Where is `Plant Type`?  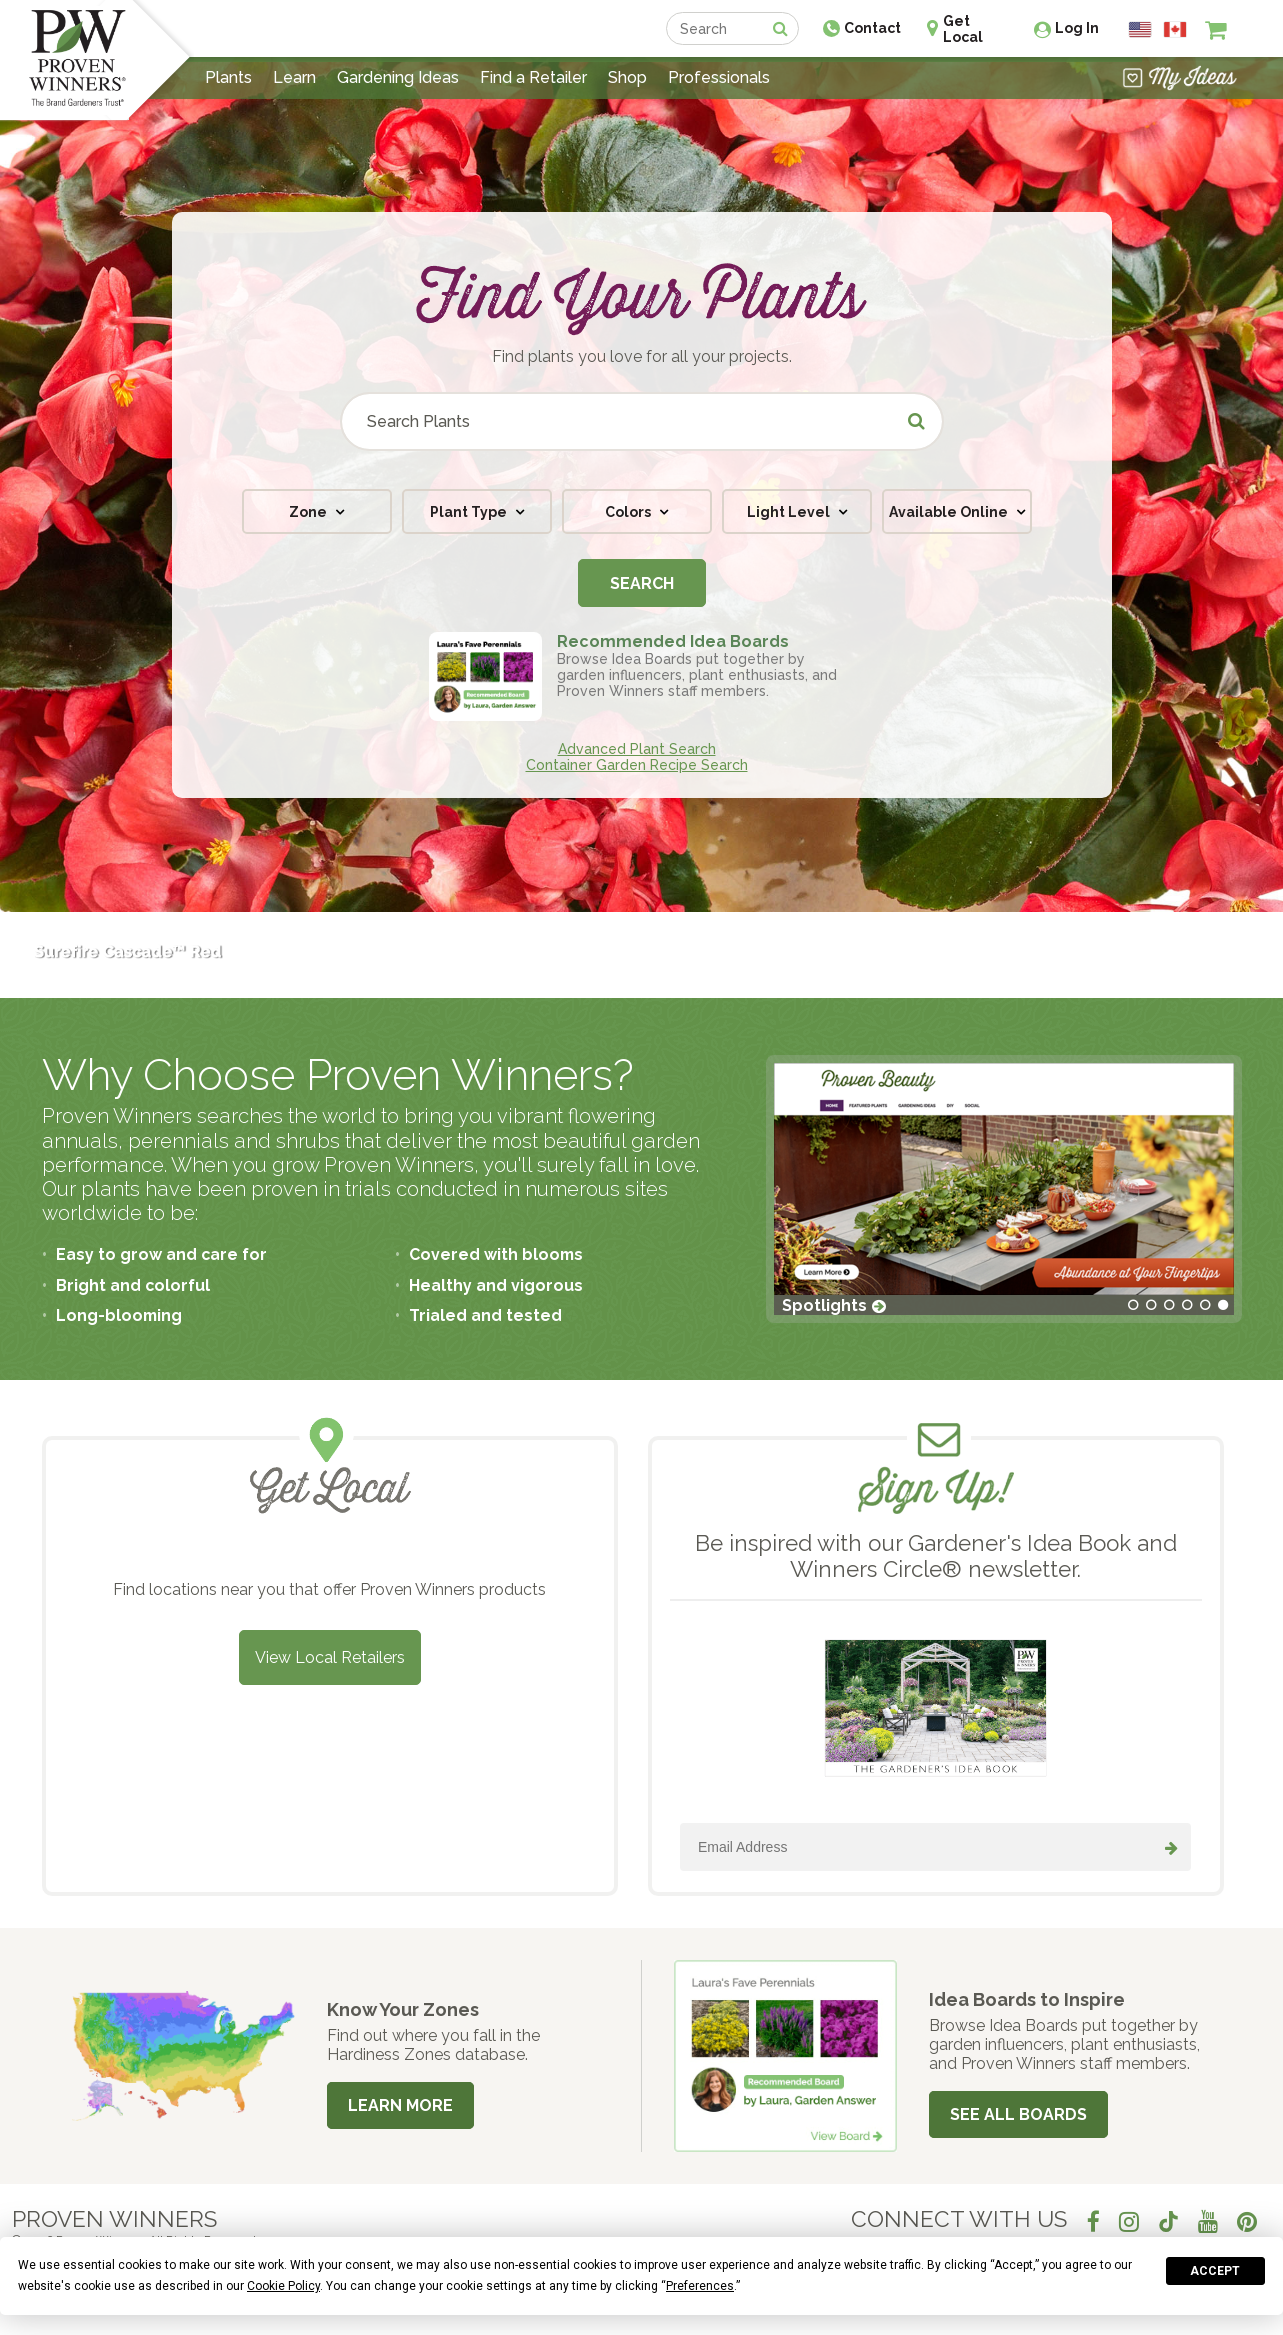
Plant Type is located at coordinates (470, 512).